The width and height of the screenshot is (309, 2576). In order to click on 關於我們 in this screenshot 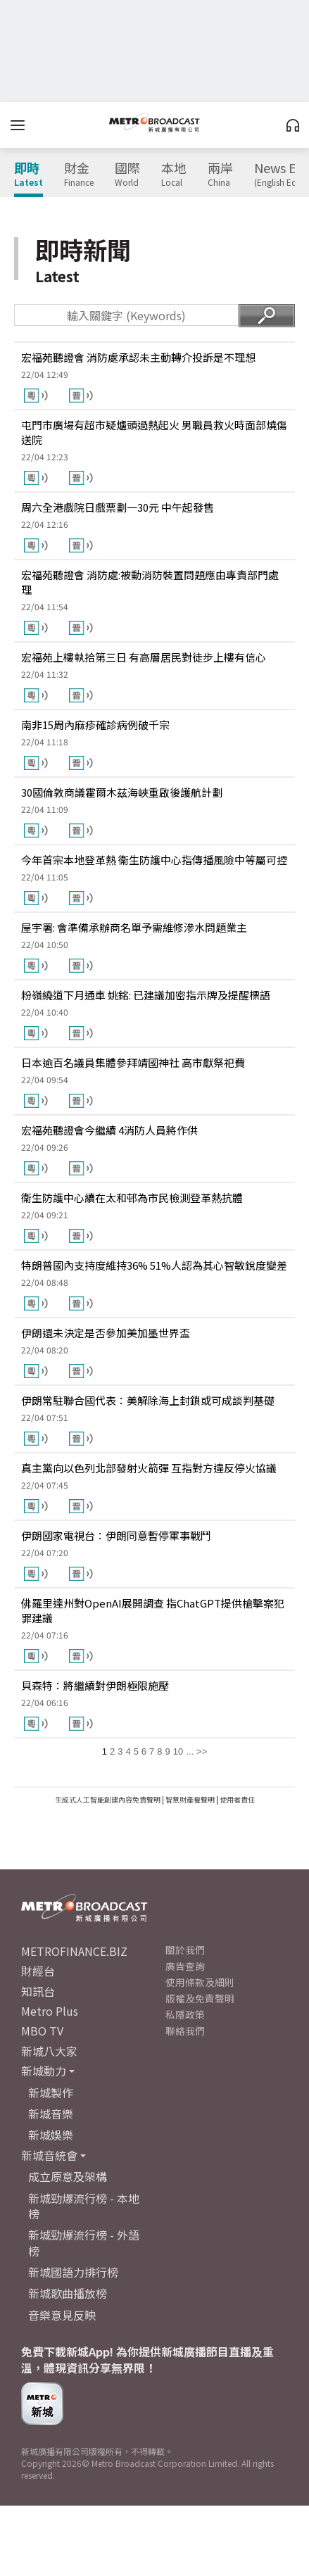, I will do `click(185, 1950)`.